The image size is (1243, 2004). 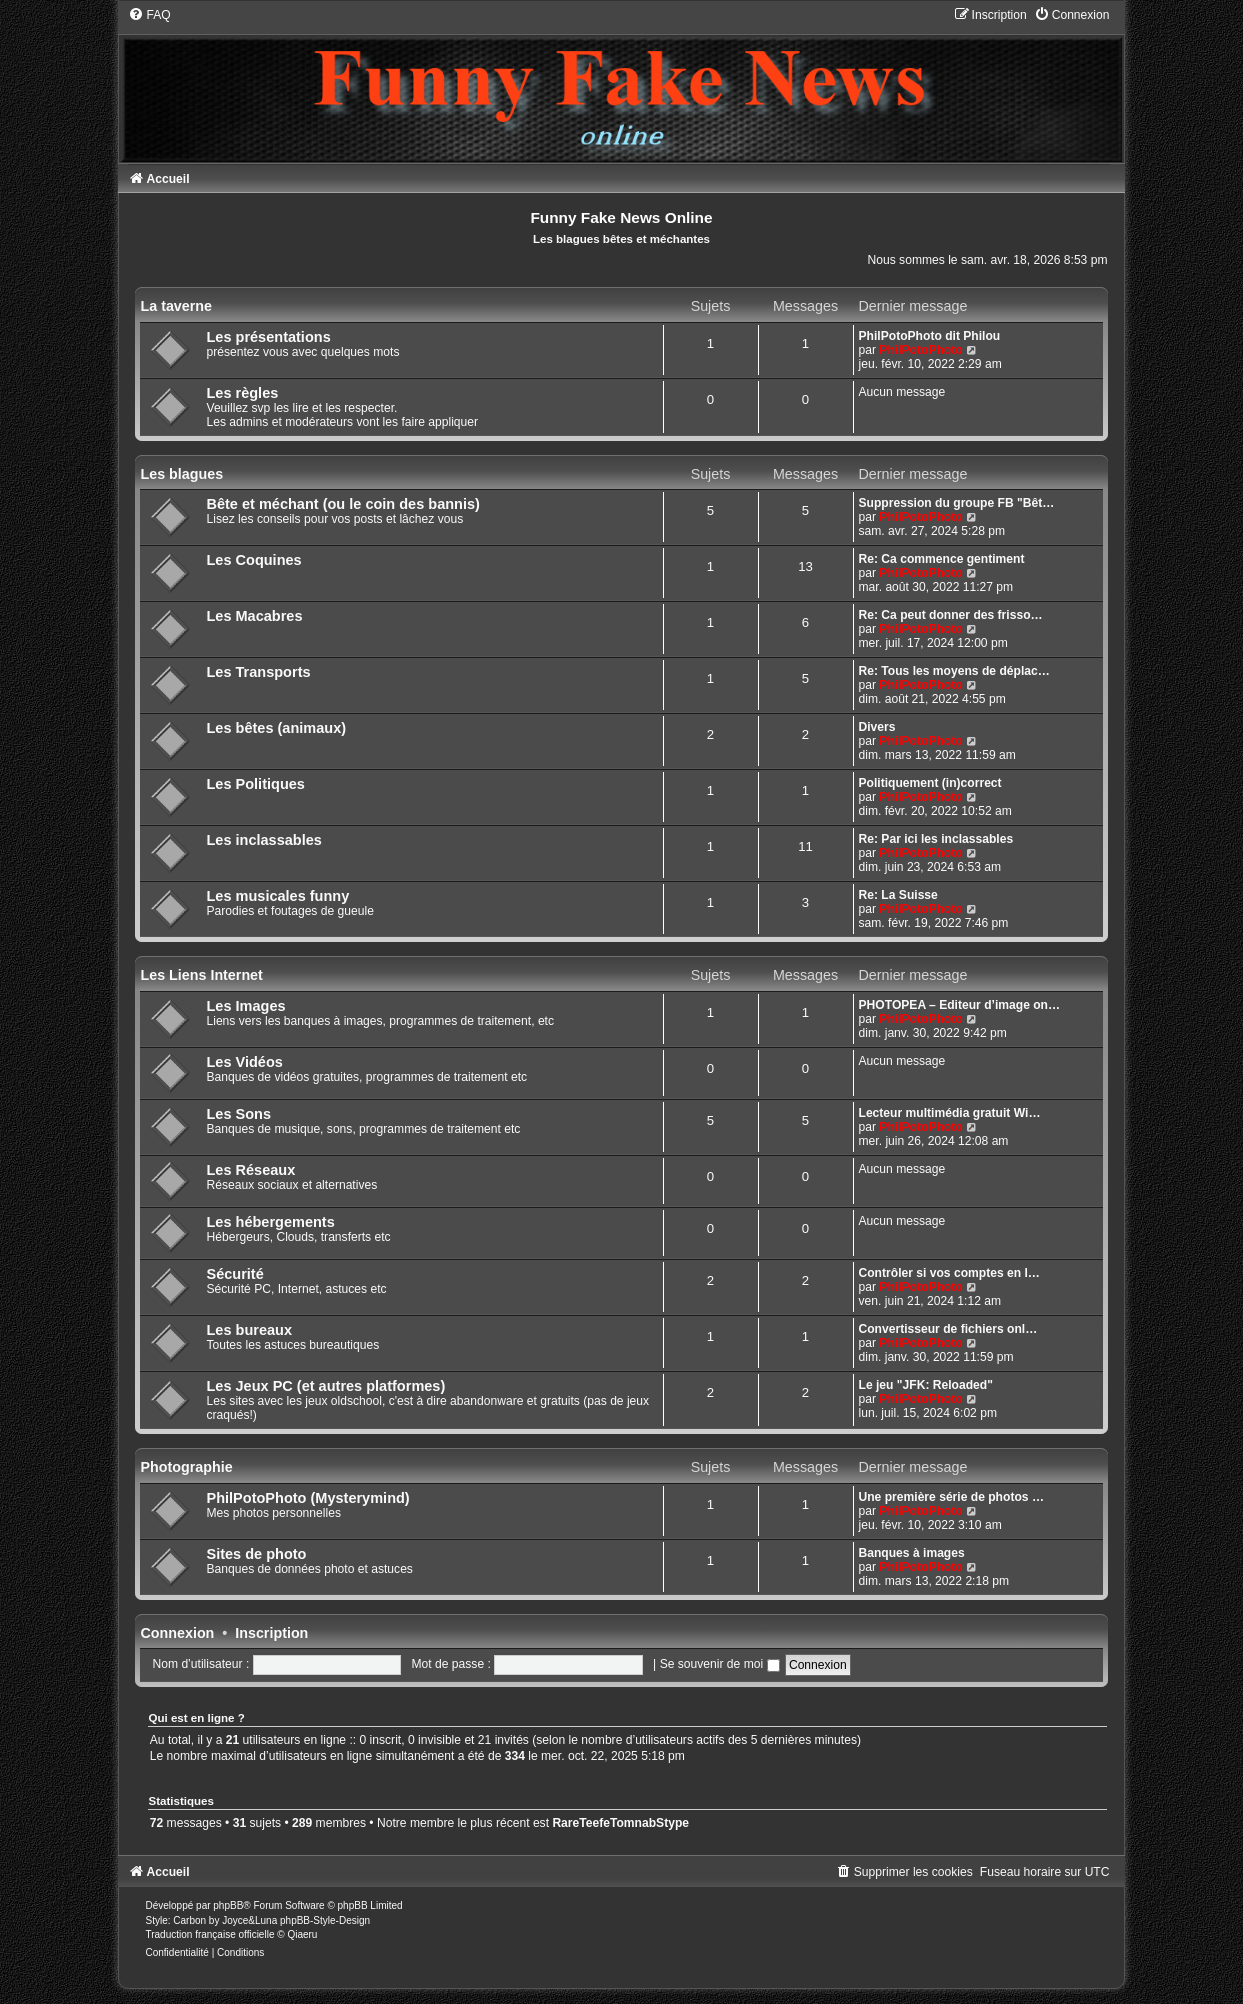 What do you see at coordinates (720, 1664) in the screenshot?
I see `Se souvenir de moi` at bounding box center [720, 1664].